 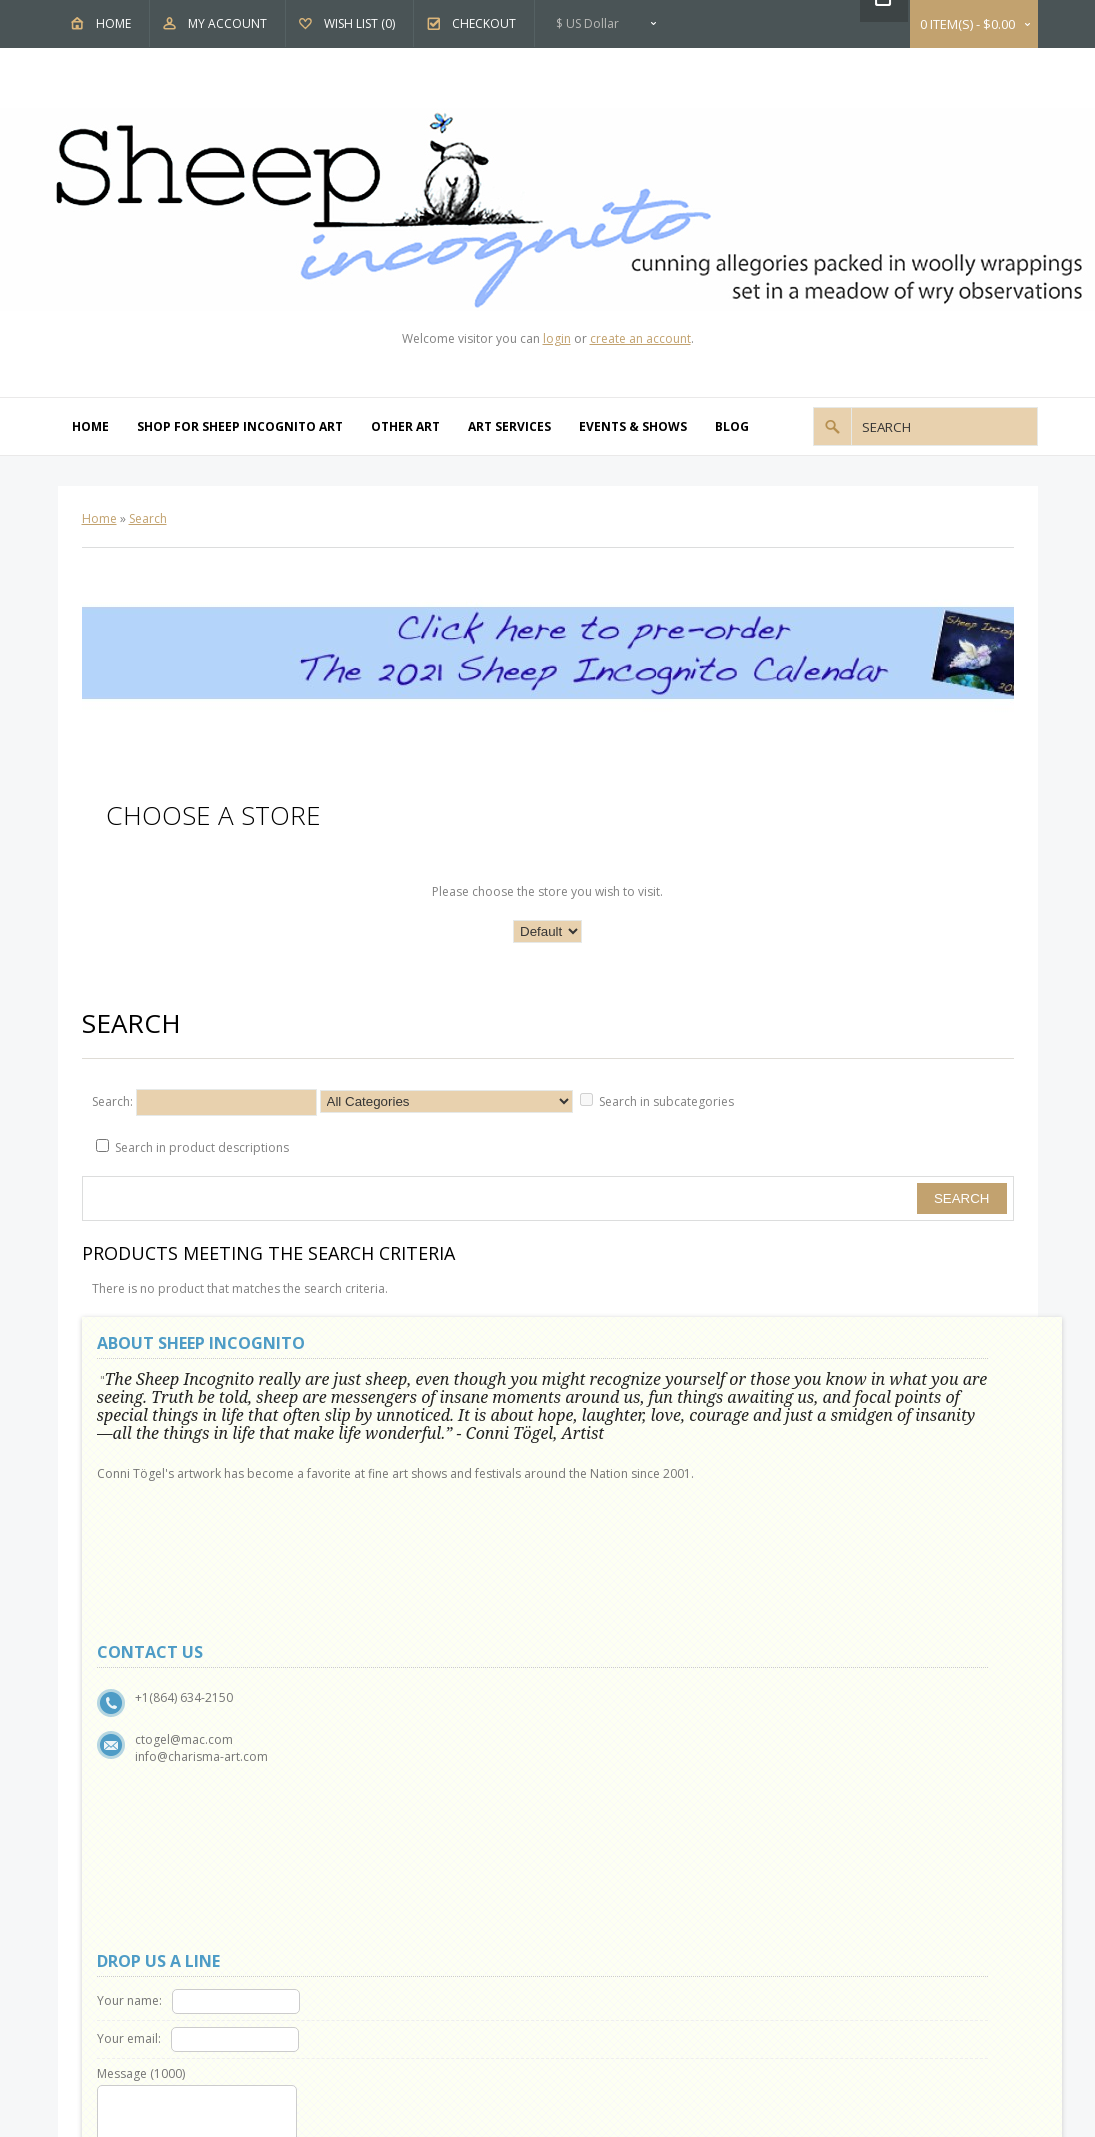 I want to click on Your email:, so click(x=609, y=1420).